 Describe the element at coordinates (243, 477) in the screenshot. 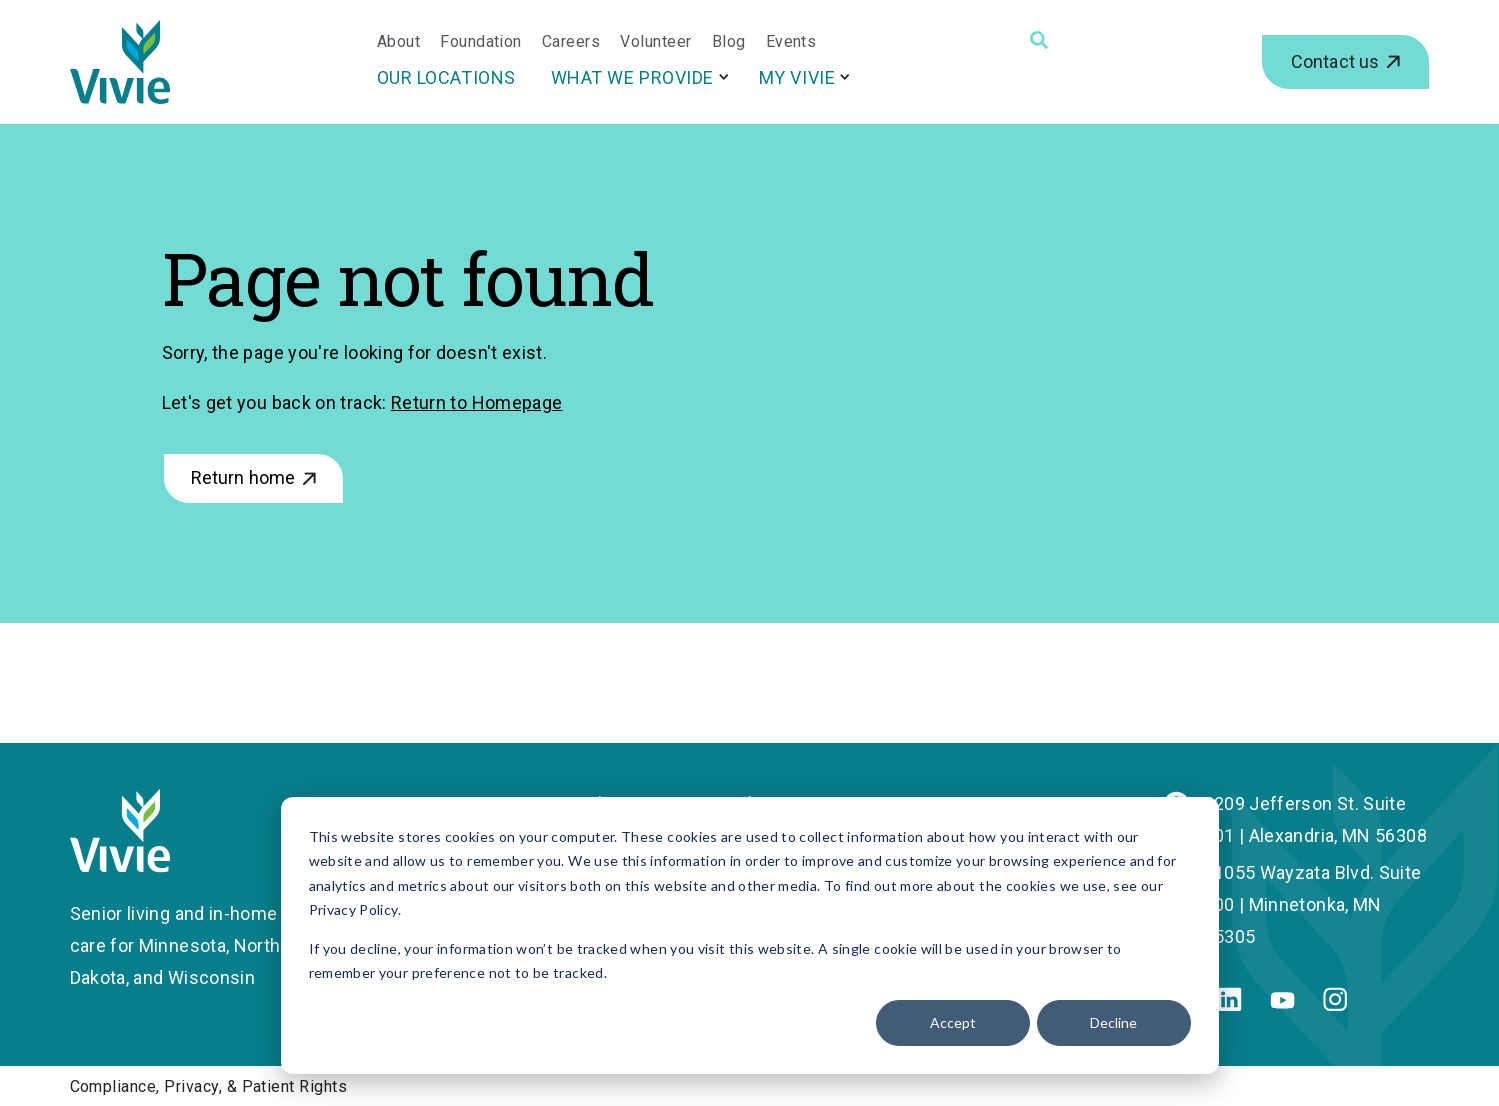

I see `Return home` at that location.